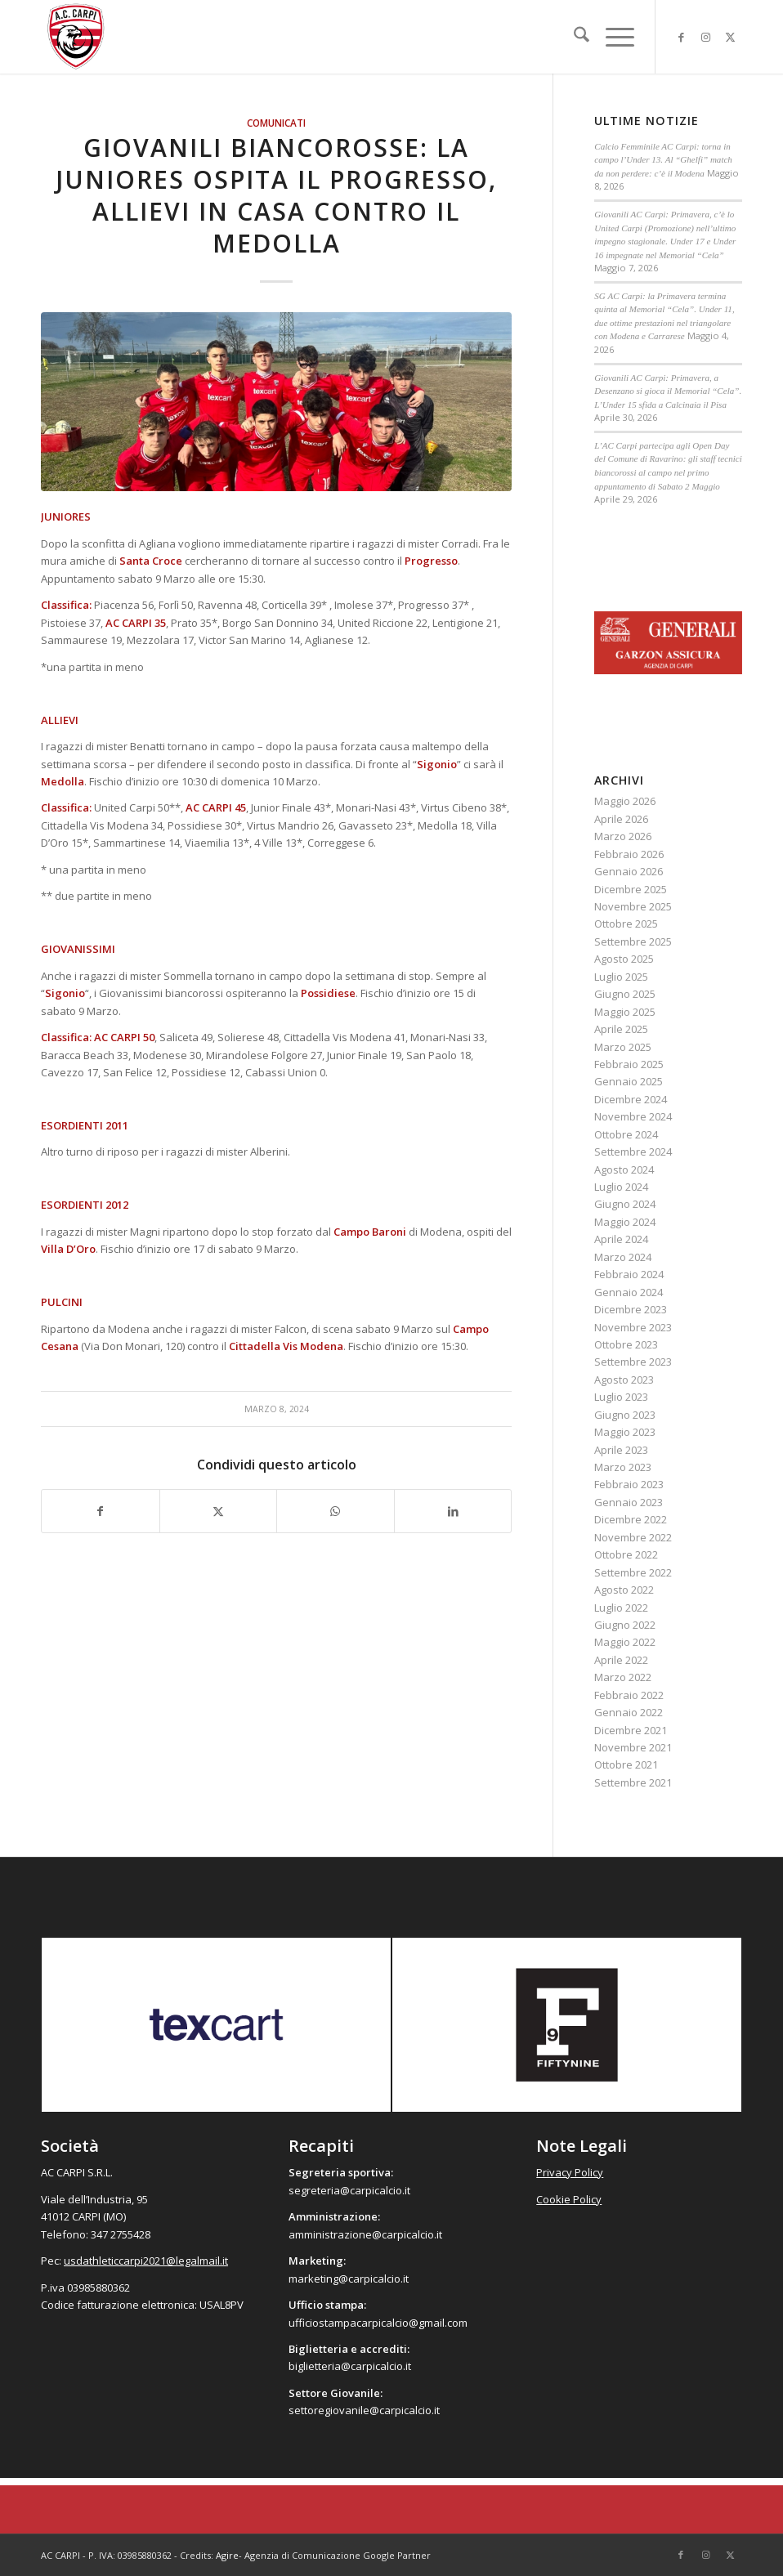 This screenshot has height=2576, width=783. I want to click on Luglio 2024, so click(621, 1186).